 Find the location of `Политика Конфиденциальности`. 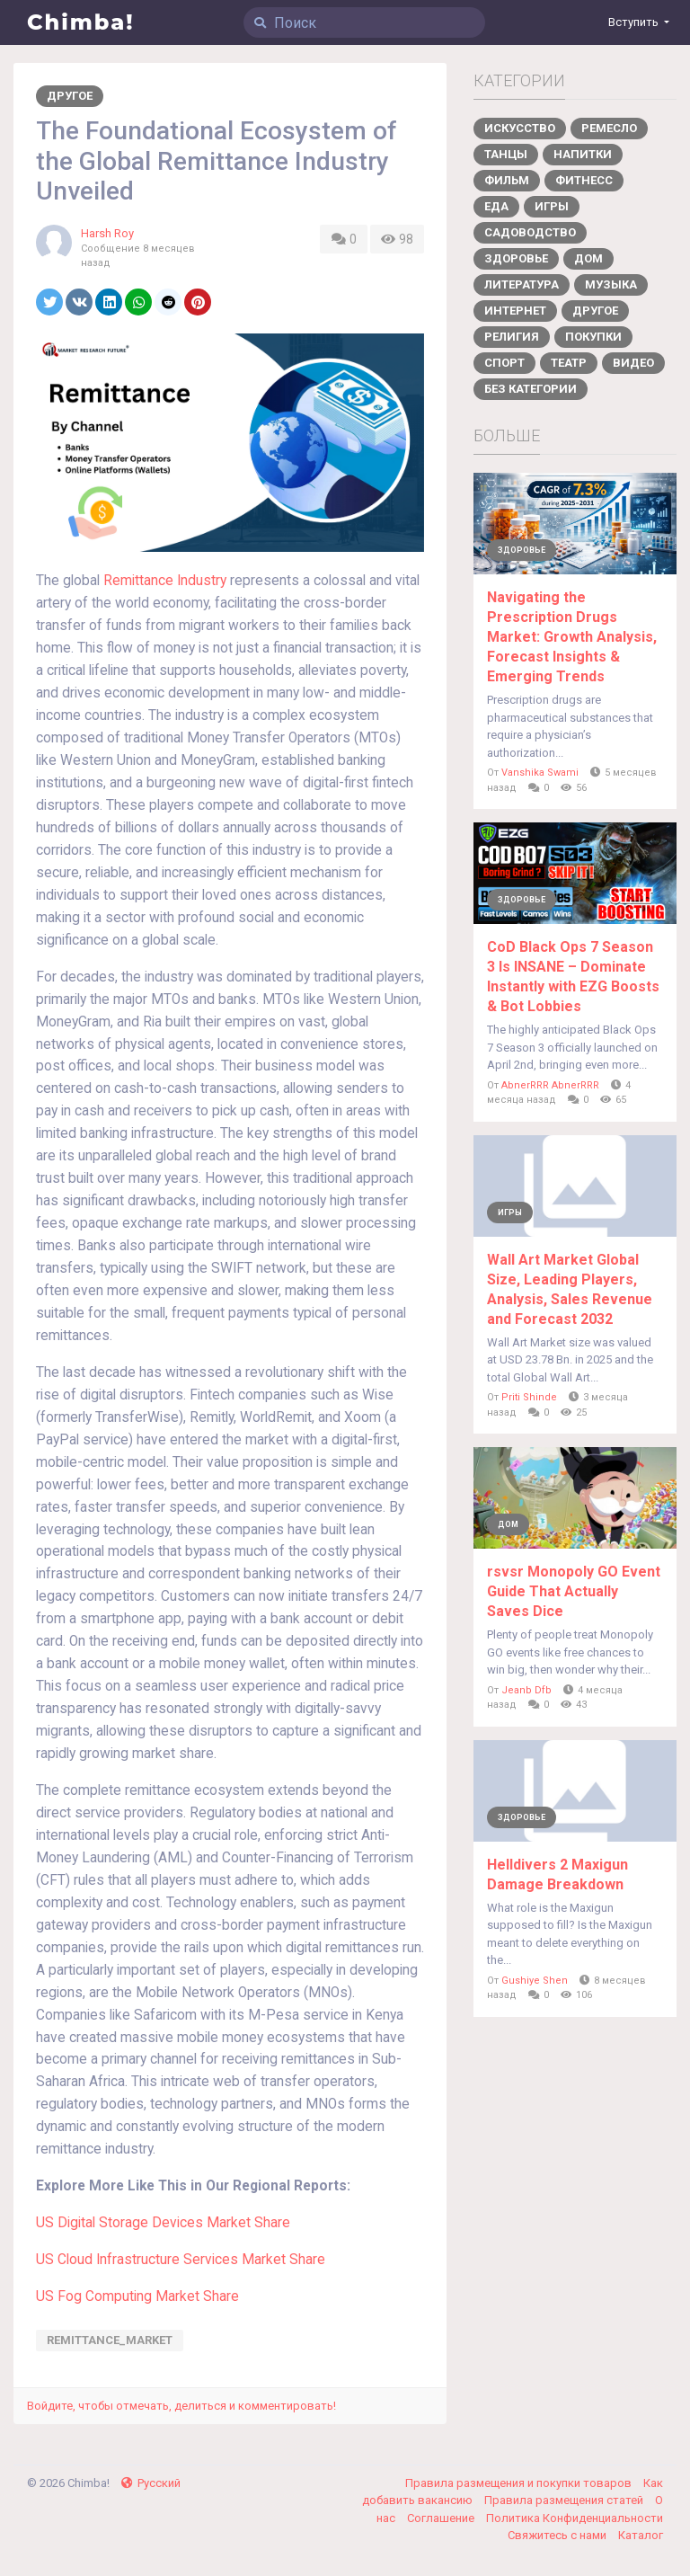

Политика Конфиденциальности is located at coordinates (574, 2518).